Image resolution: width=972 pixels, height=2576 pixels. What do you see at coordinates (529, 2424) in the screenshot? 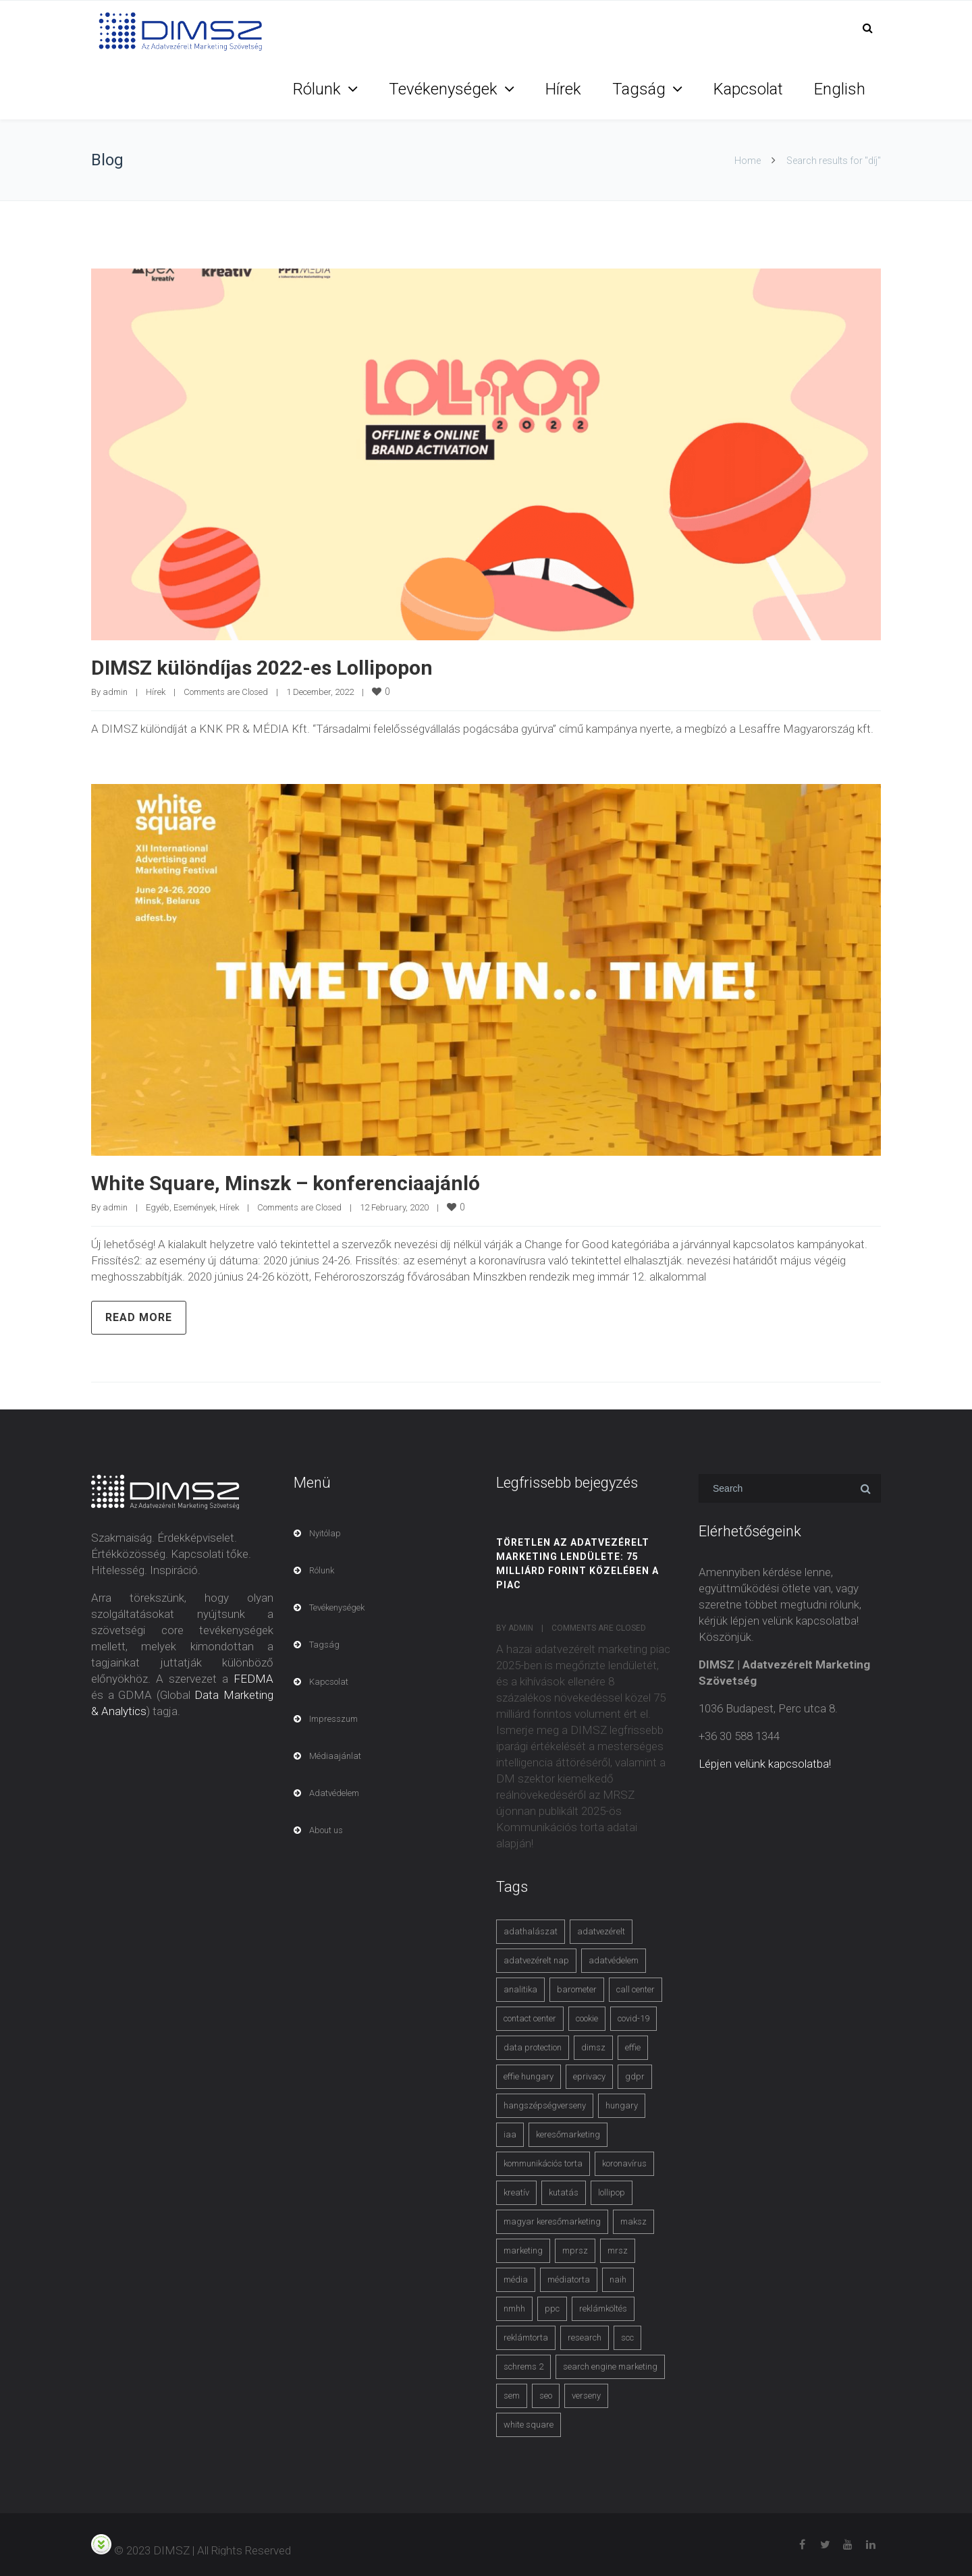
I see `white square [white square (4 items)]` at bounding box center [529, 2424].